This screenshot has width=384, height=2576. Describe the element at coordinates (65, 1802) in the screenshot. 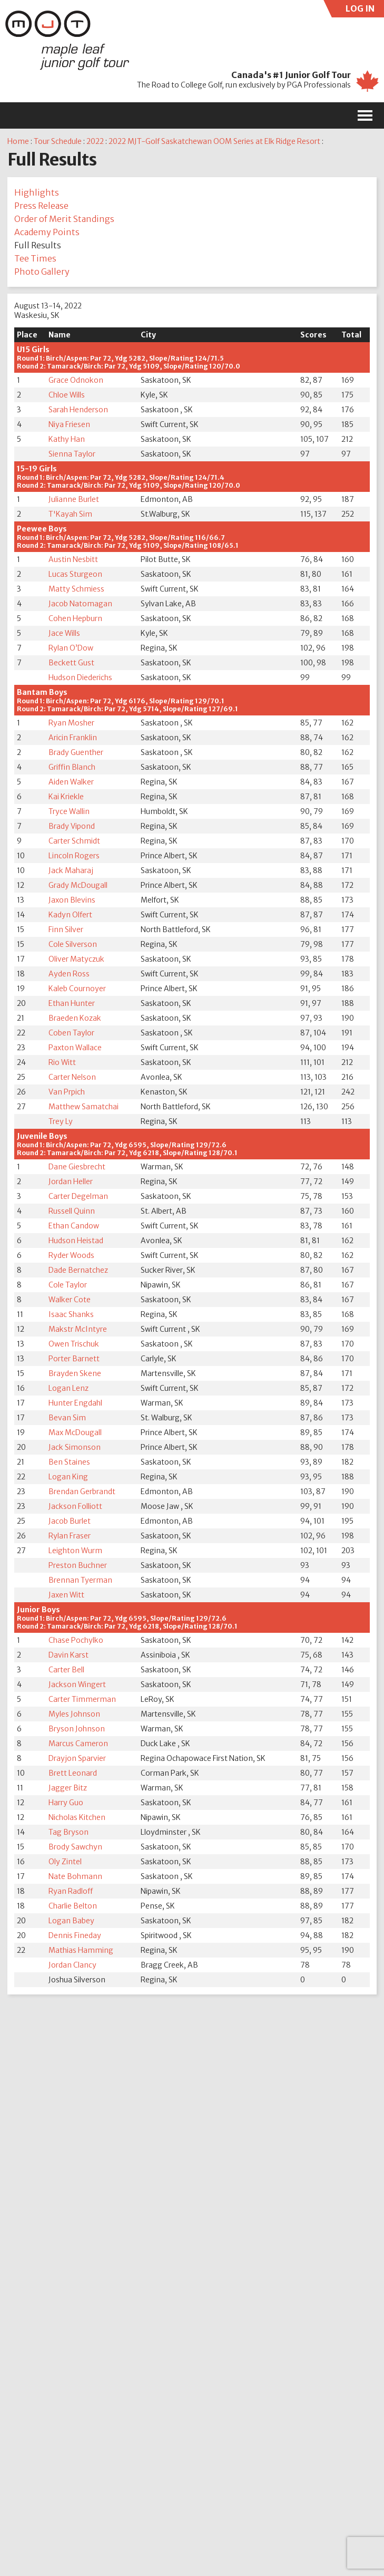

I see `Harry Guo` at that location.